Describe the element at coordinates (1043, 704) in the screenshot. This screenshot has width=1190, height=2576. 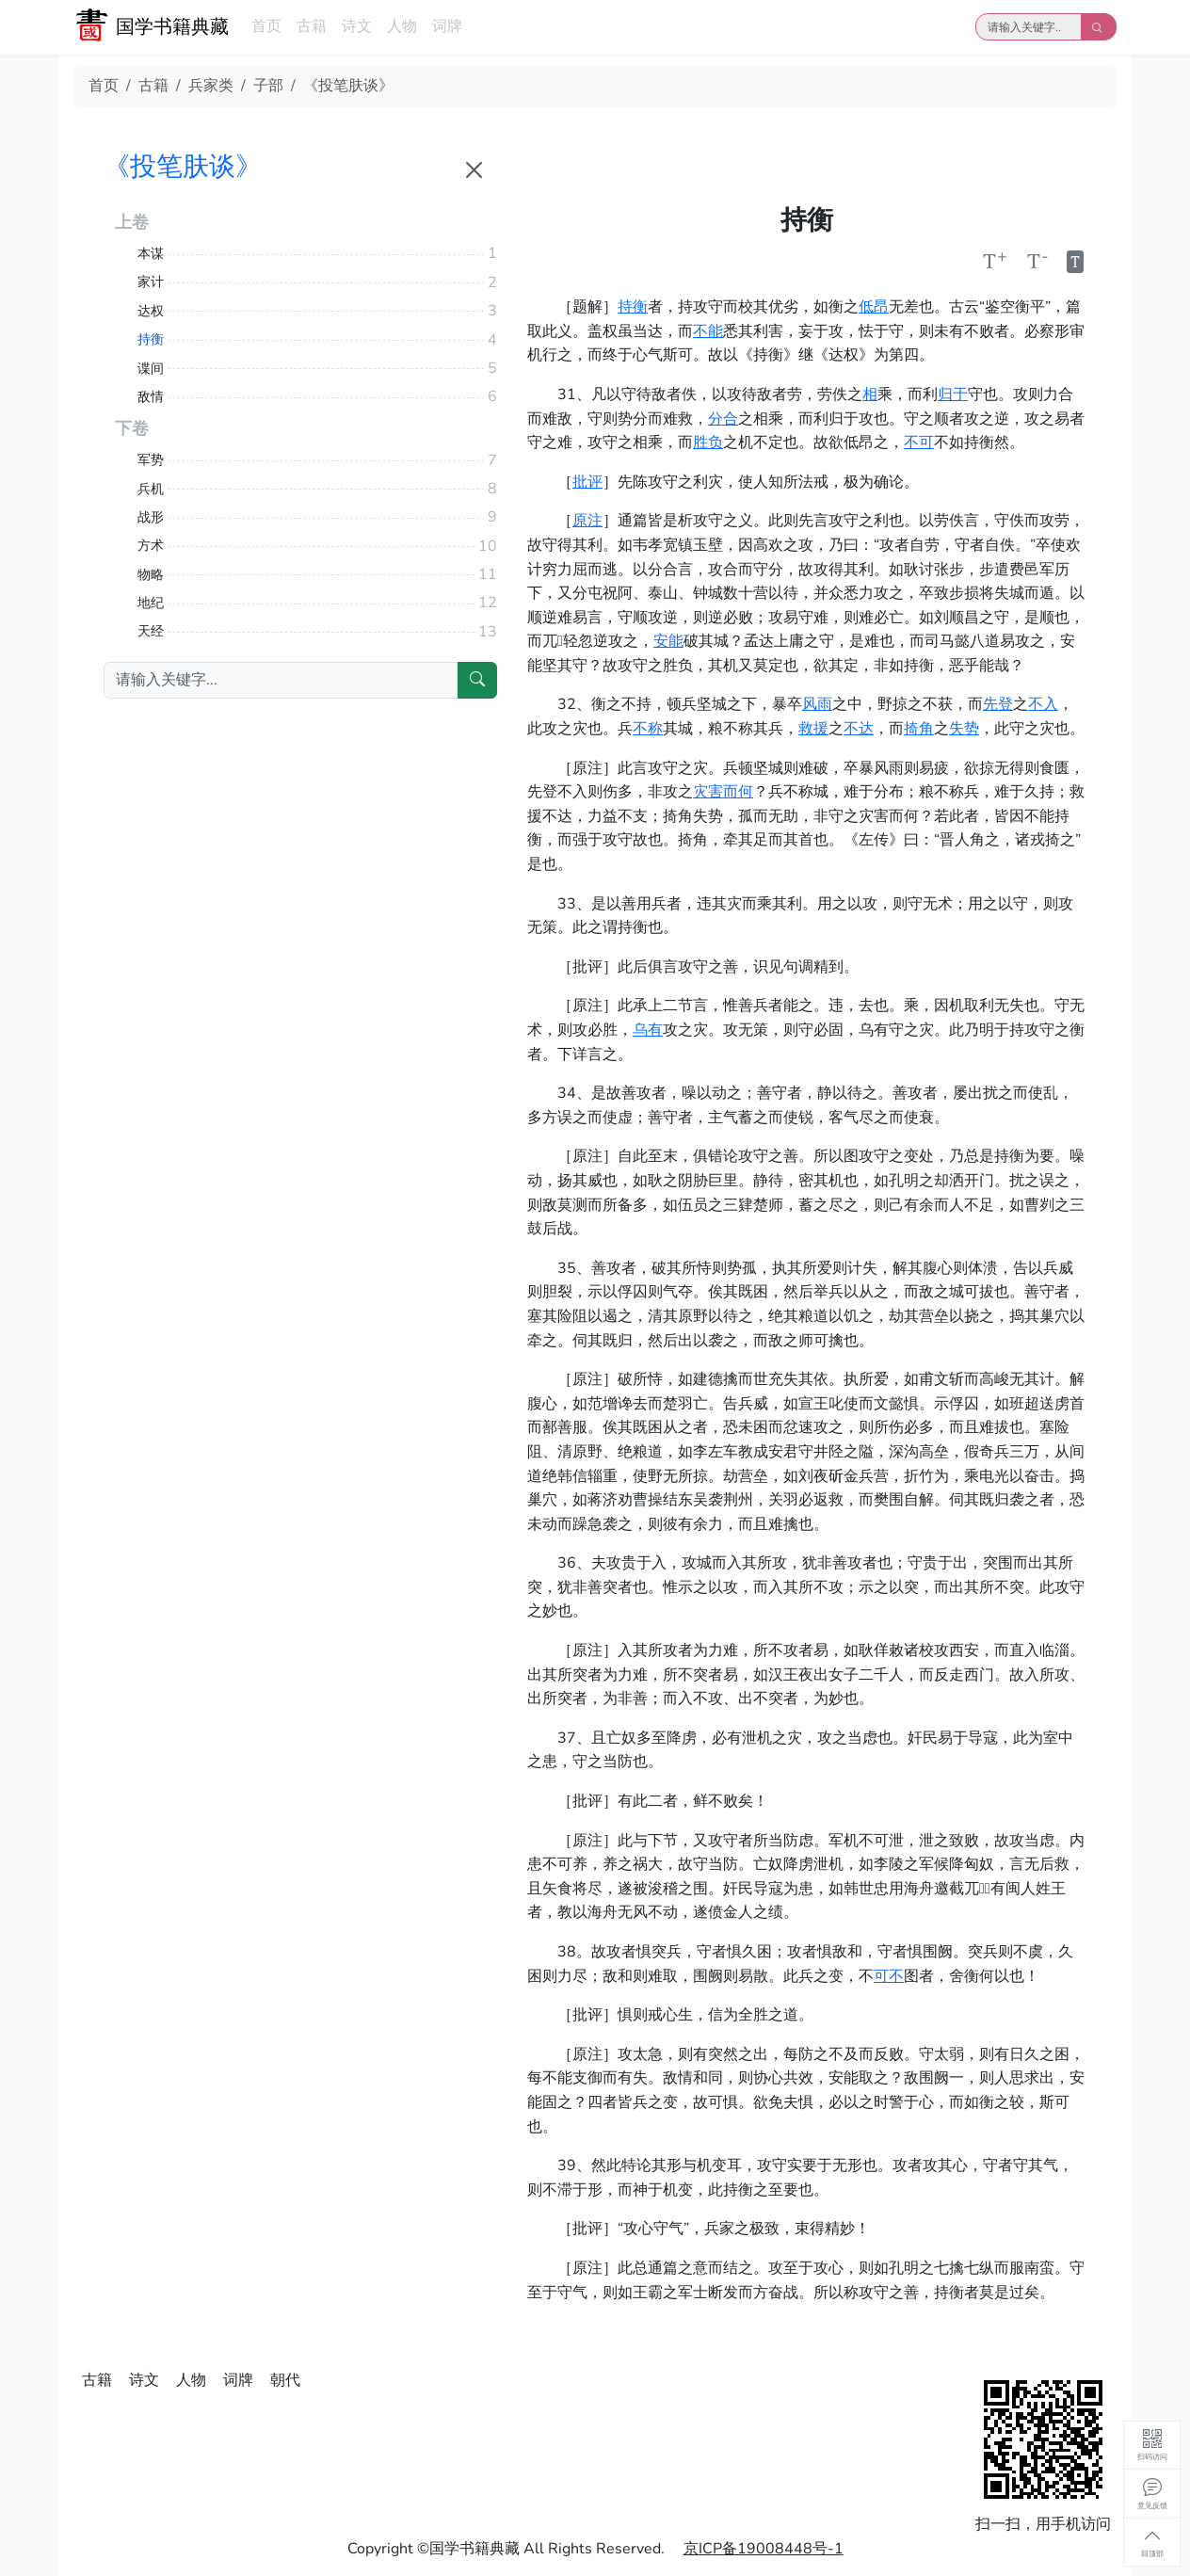
I see `不入` at that location.